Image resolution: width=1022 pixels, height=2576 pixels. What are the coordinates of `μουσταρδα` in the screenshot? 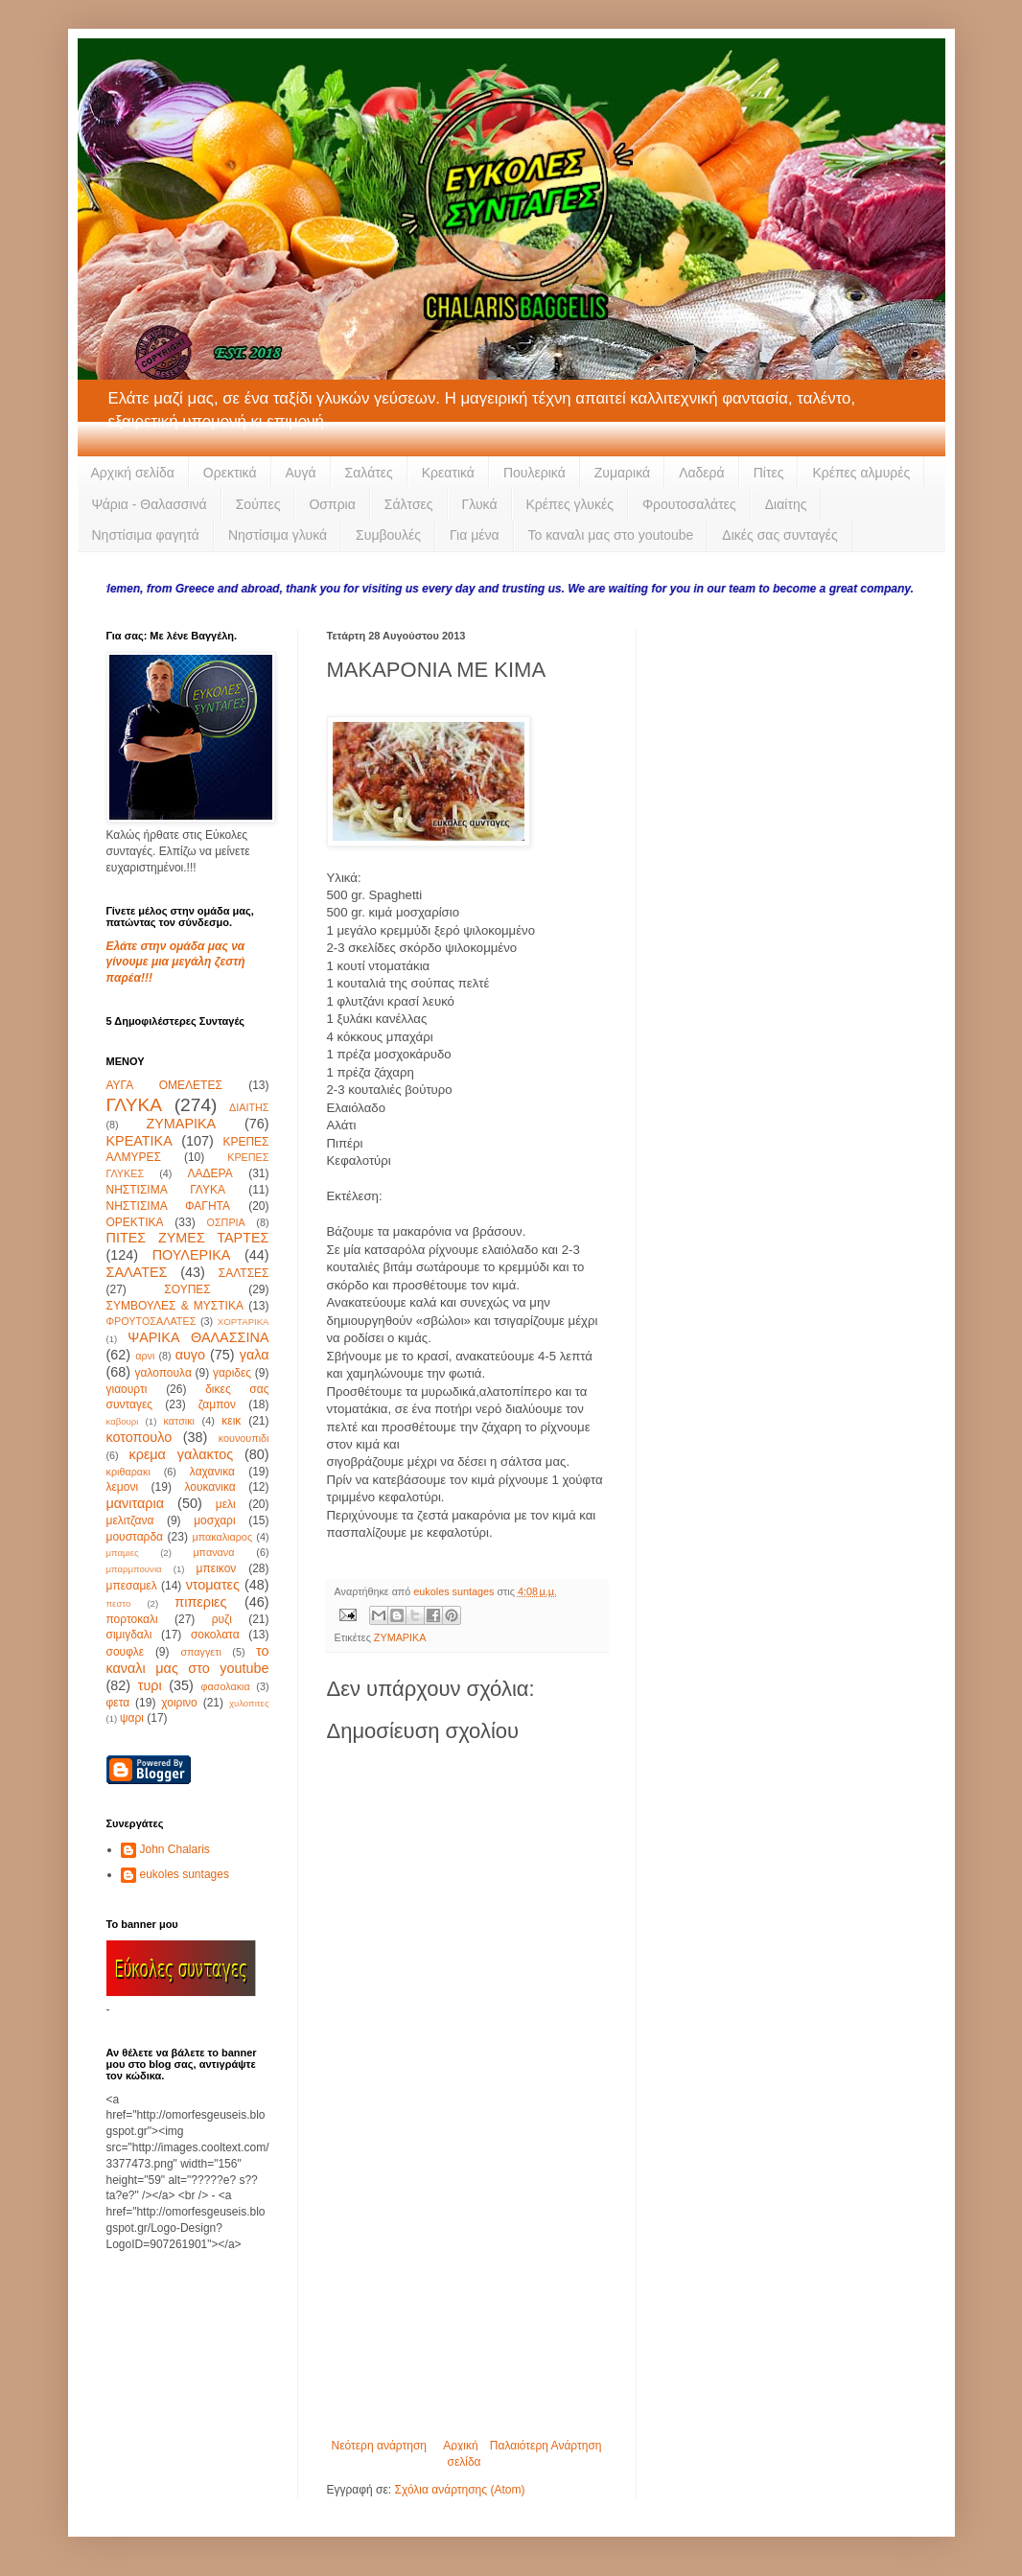 It's located at (135, 1536).